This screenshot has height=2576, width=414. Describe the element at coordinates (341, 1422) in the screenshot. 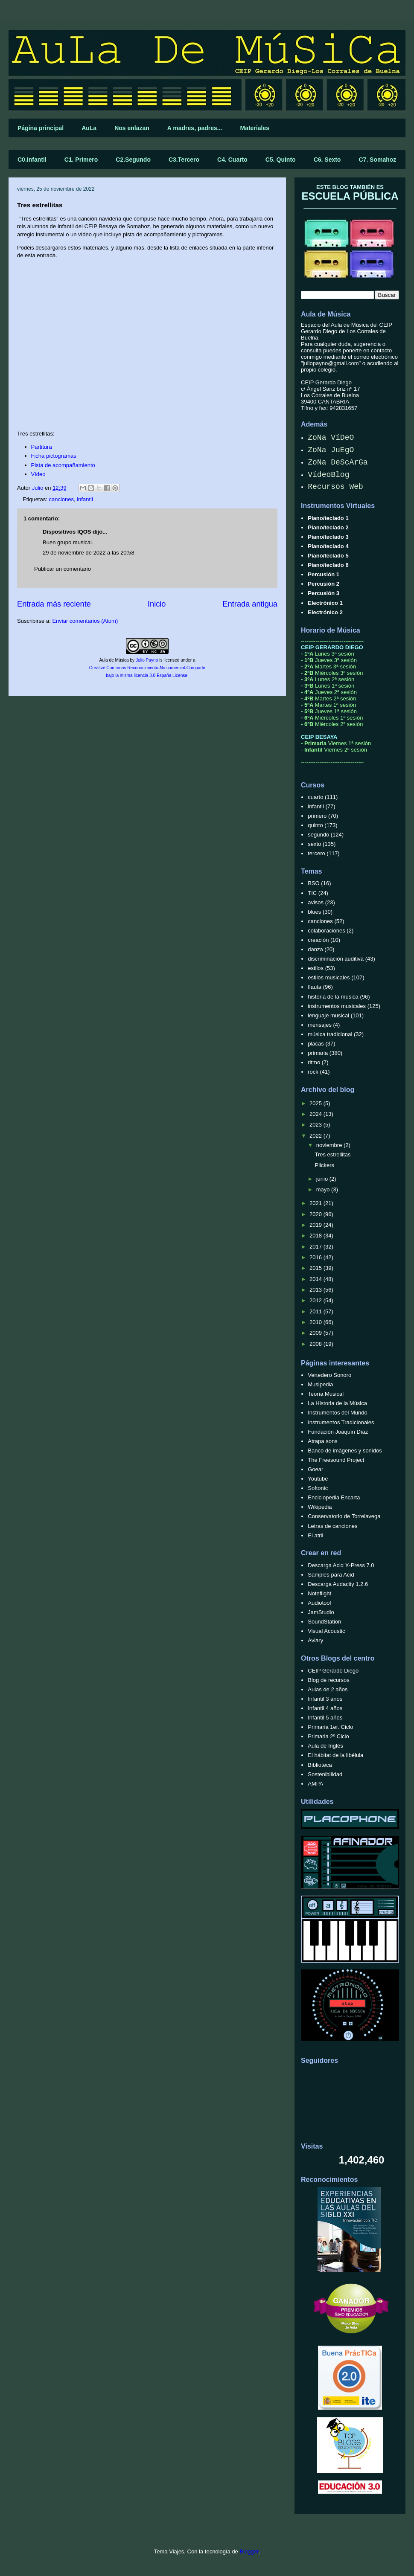

I see `Instrumentos Tradicionales` at that location.